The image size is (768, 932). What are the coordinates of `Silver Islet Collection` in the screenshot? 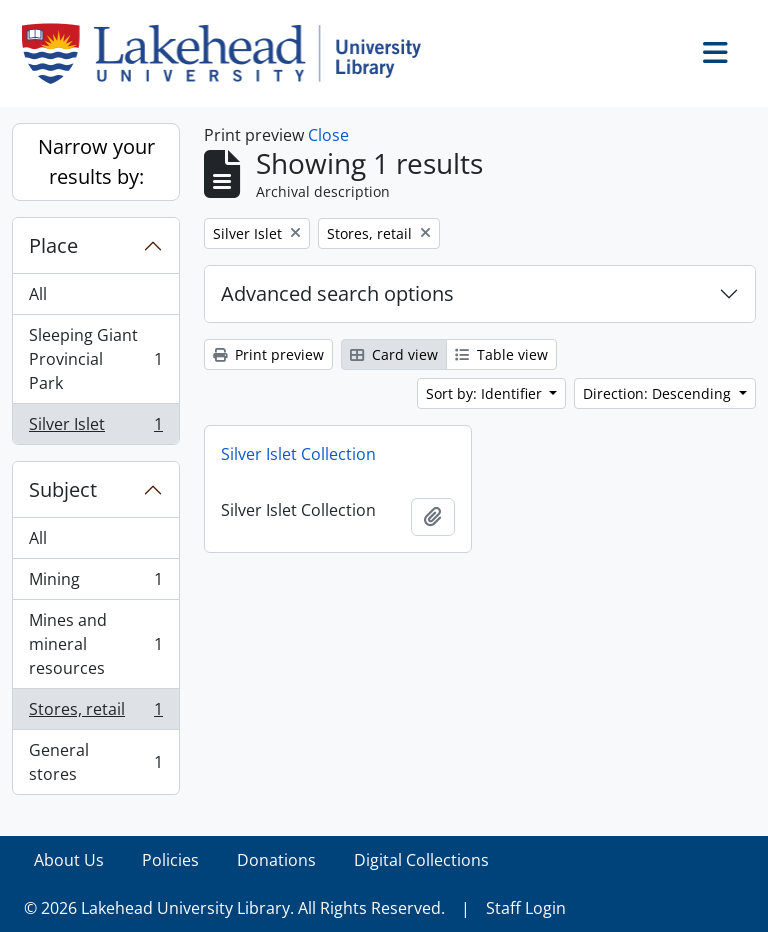 It's located at (298, 454).